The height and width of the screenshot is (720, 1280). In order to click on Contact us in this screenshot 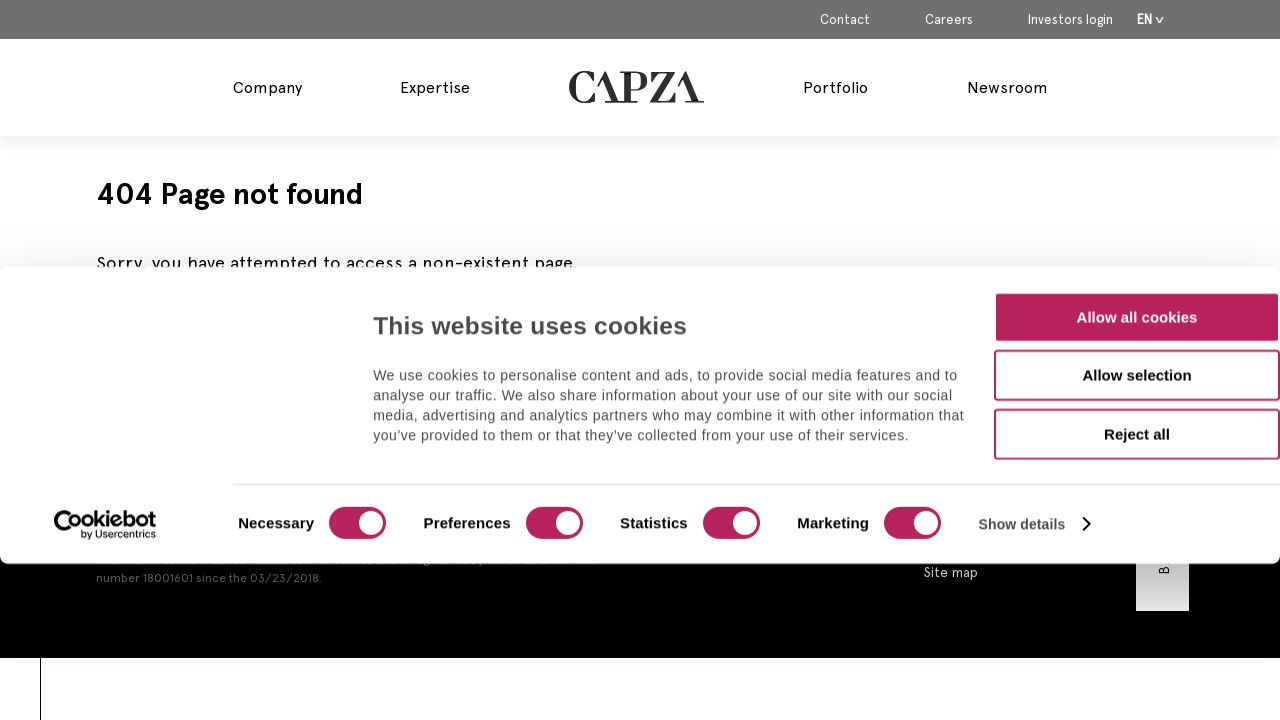, I will do `click(959, 422)`.